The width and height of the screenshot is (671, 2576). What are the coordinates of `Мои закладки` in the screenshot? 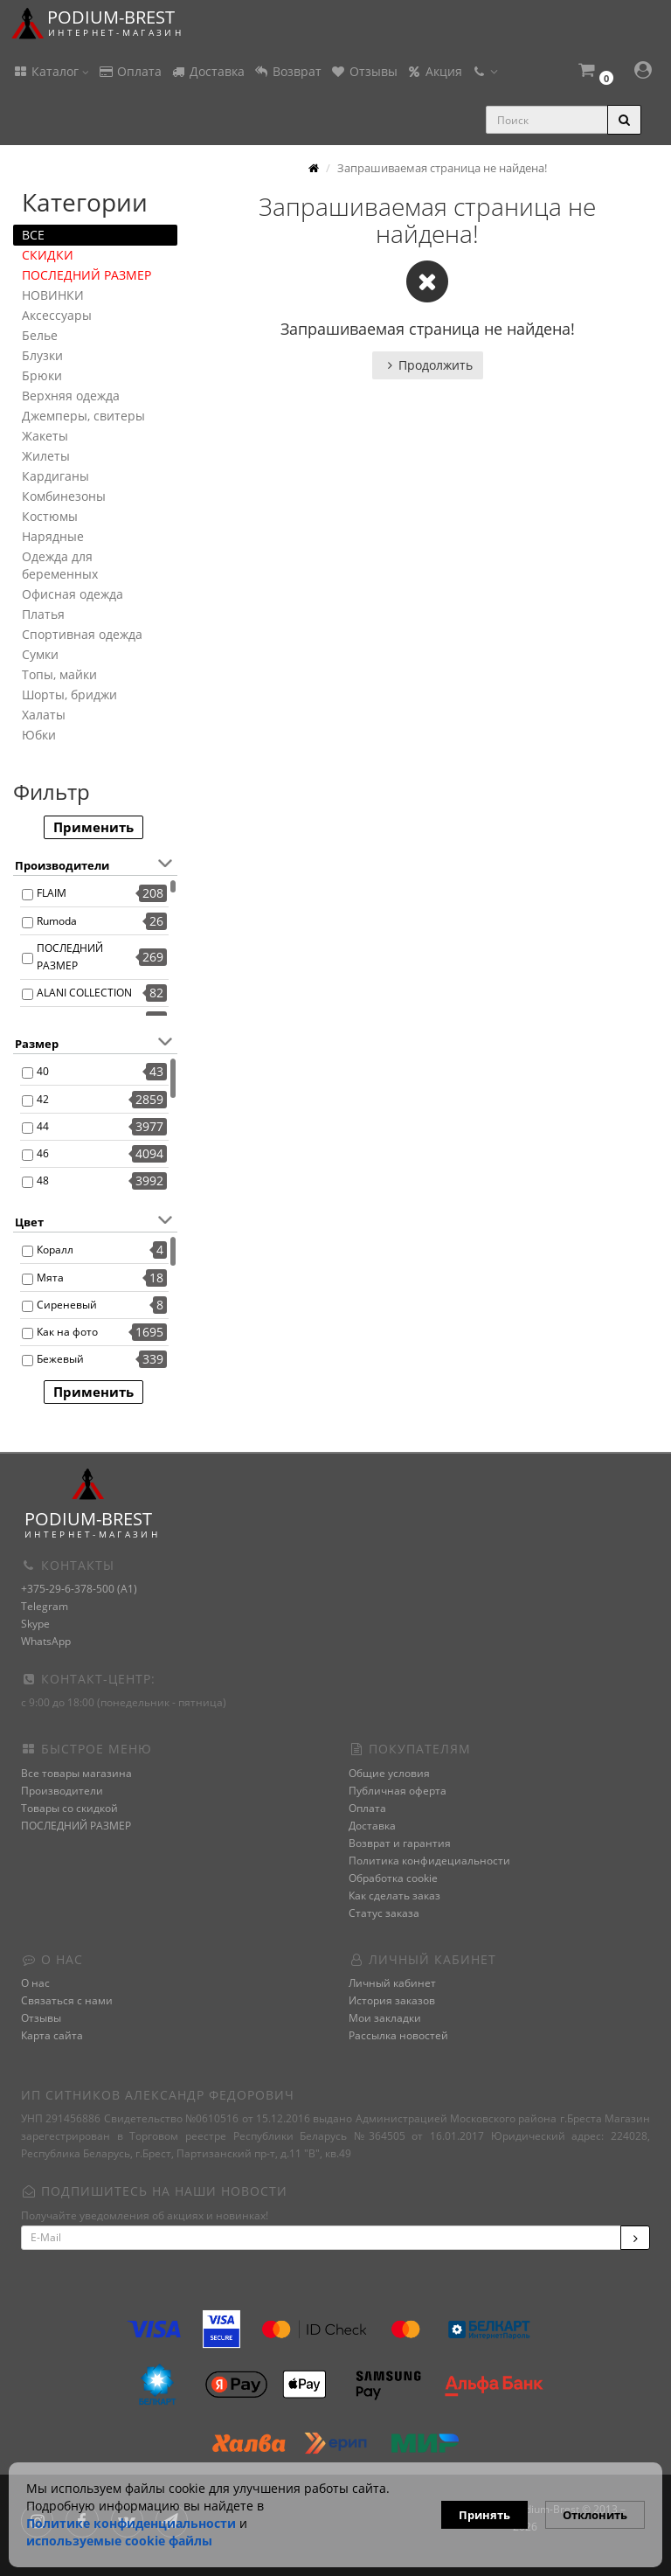 It's located at (385, 2017).